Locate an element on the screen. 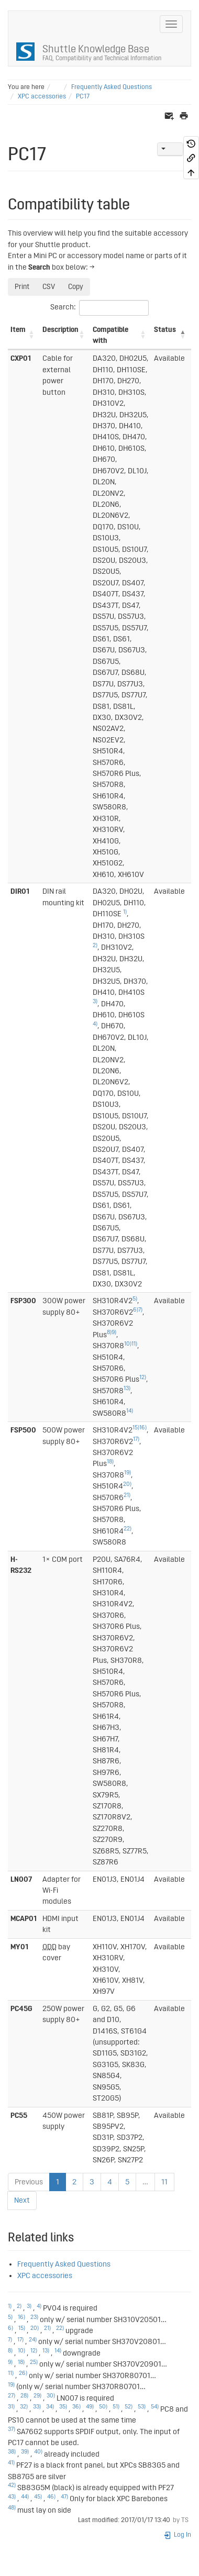  50) is located at coordinates (103, 2407).